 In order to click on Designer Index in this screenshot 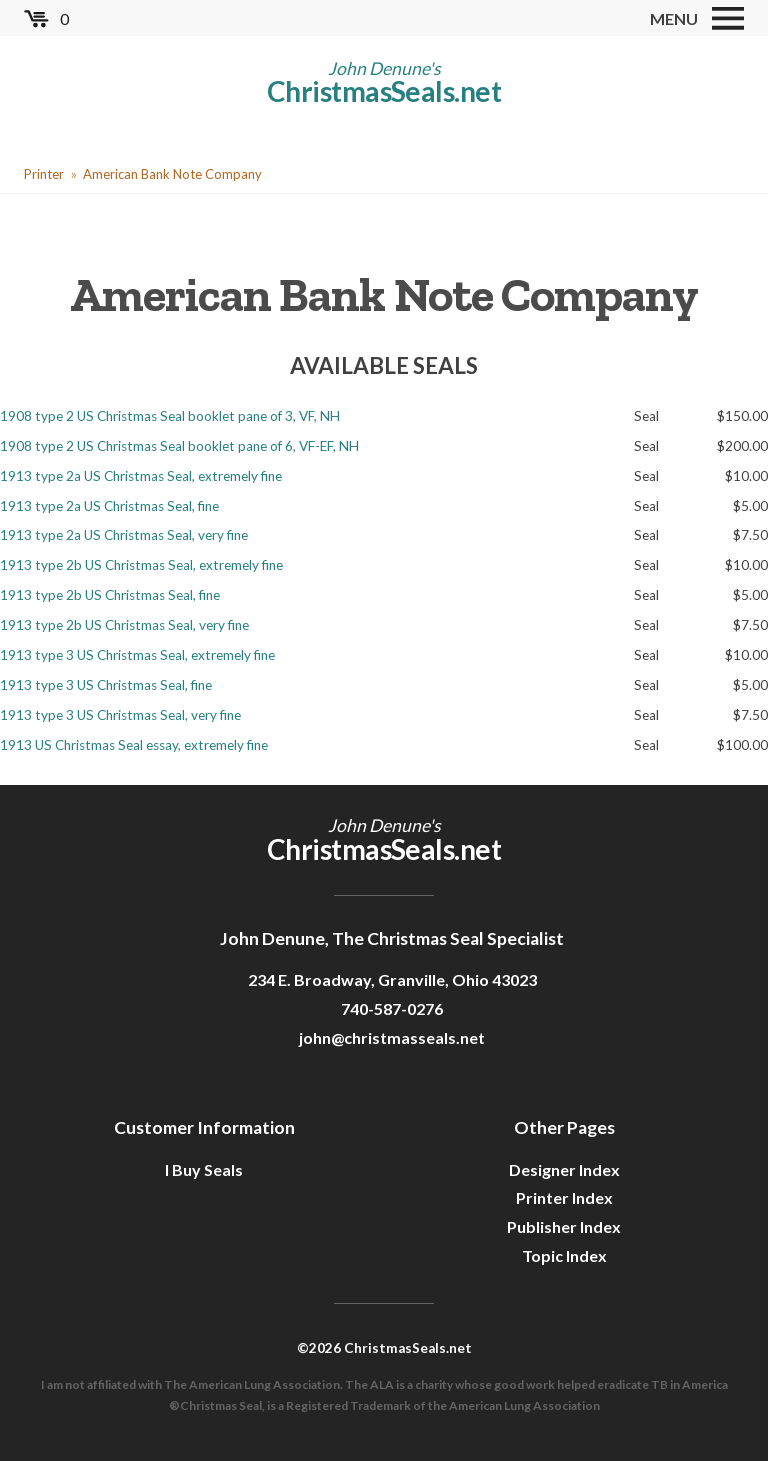, I will do `click(564, 1169)`.